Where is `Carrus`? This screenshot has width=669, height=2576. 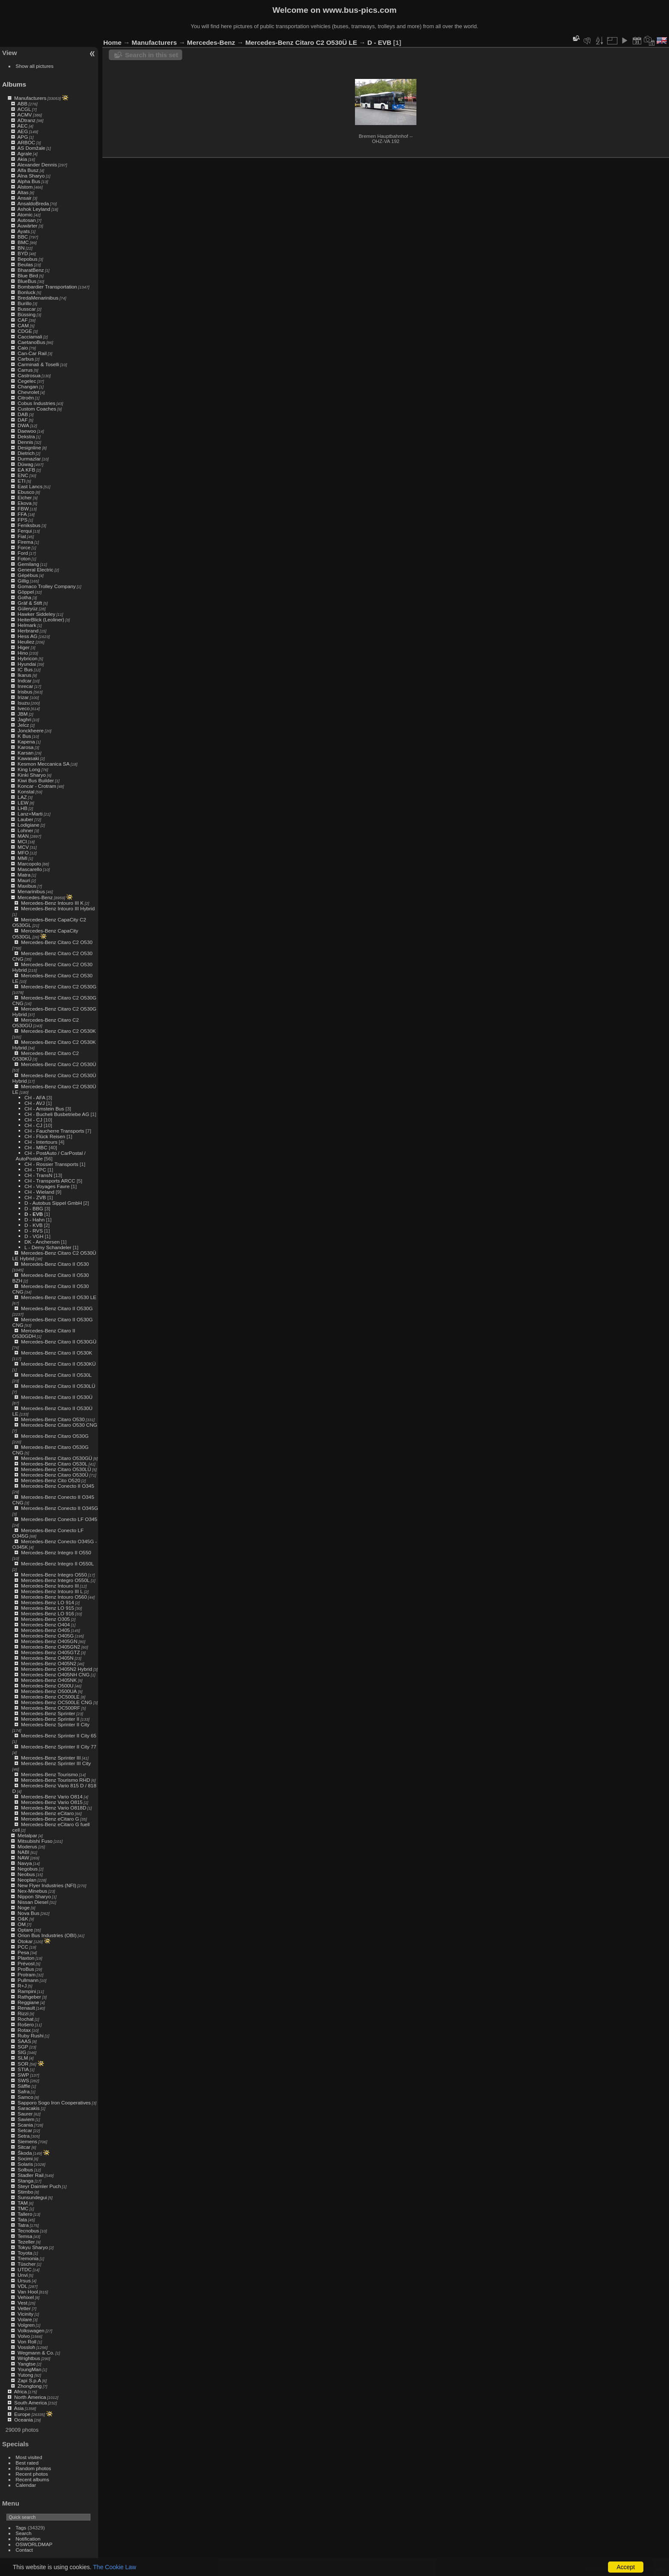
Carrus is located at coordinates (24, 370).